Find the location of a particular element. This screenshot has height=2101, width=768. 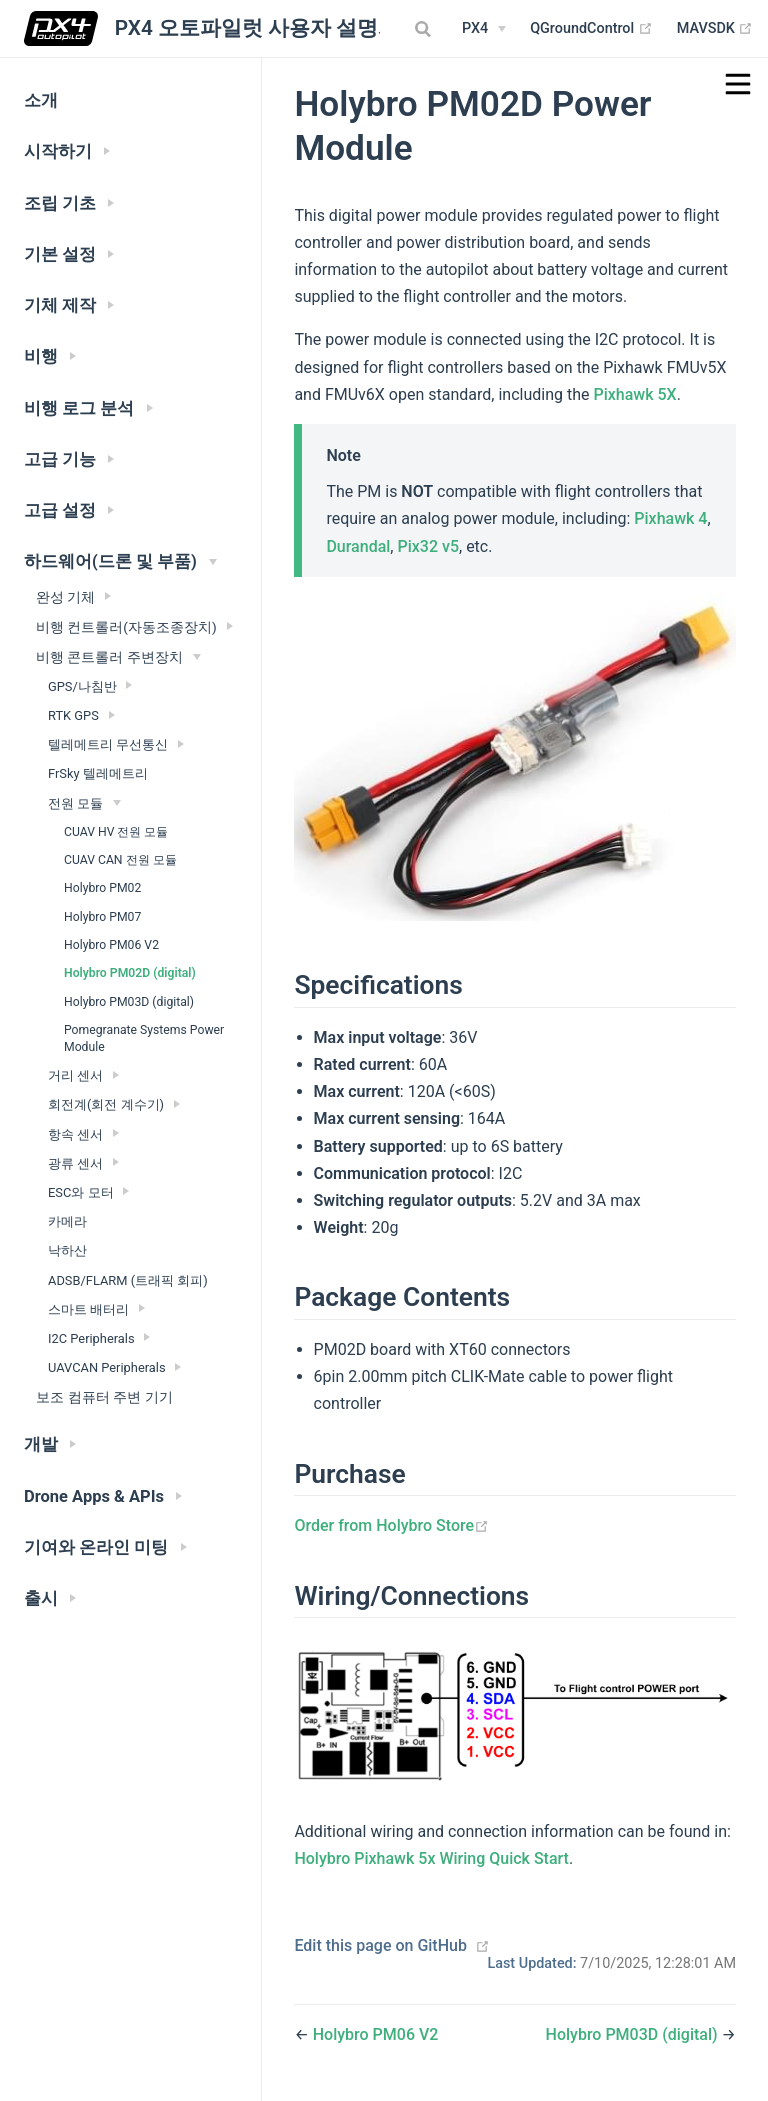

Holybro PM06 V2 is located at coordinates (111, 945).